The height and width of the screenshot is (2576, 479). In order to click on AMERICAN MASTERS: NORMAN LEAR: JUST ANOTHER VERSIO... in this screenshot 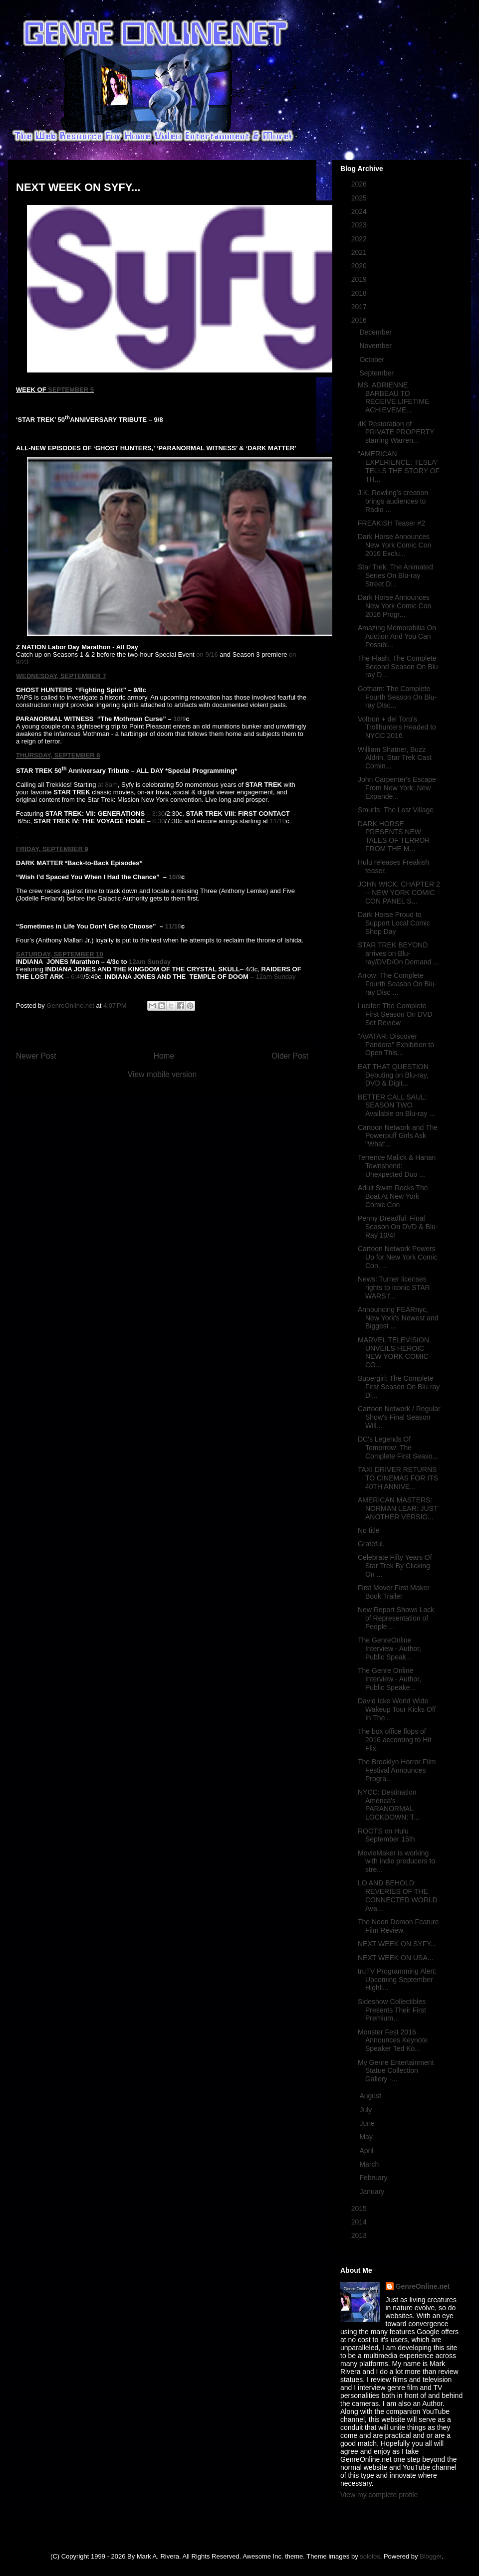, I will do `click(398, 1508)`.